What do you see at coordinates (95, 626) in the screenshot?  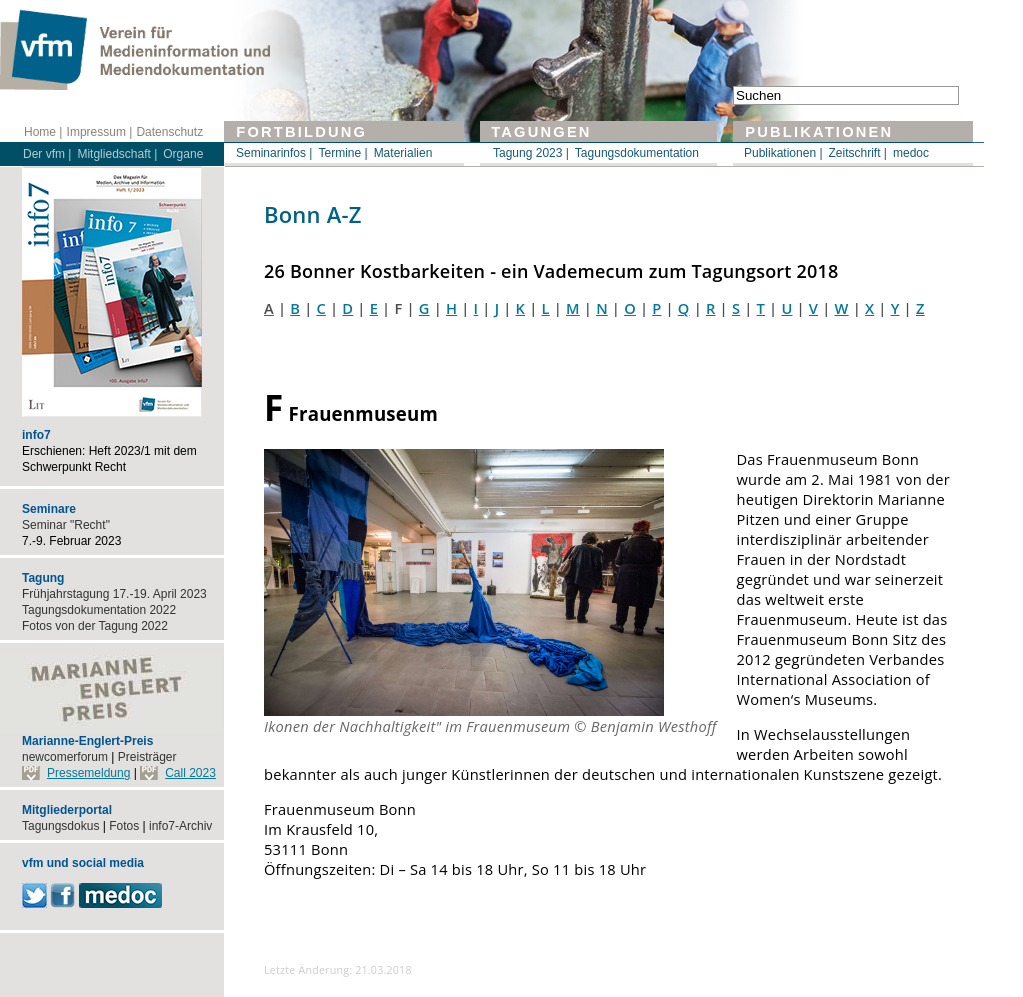 I see `Fotos von der Tagung 2022` at bounding box center [95, 626].